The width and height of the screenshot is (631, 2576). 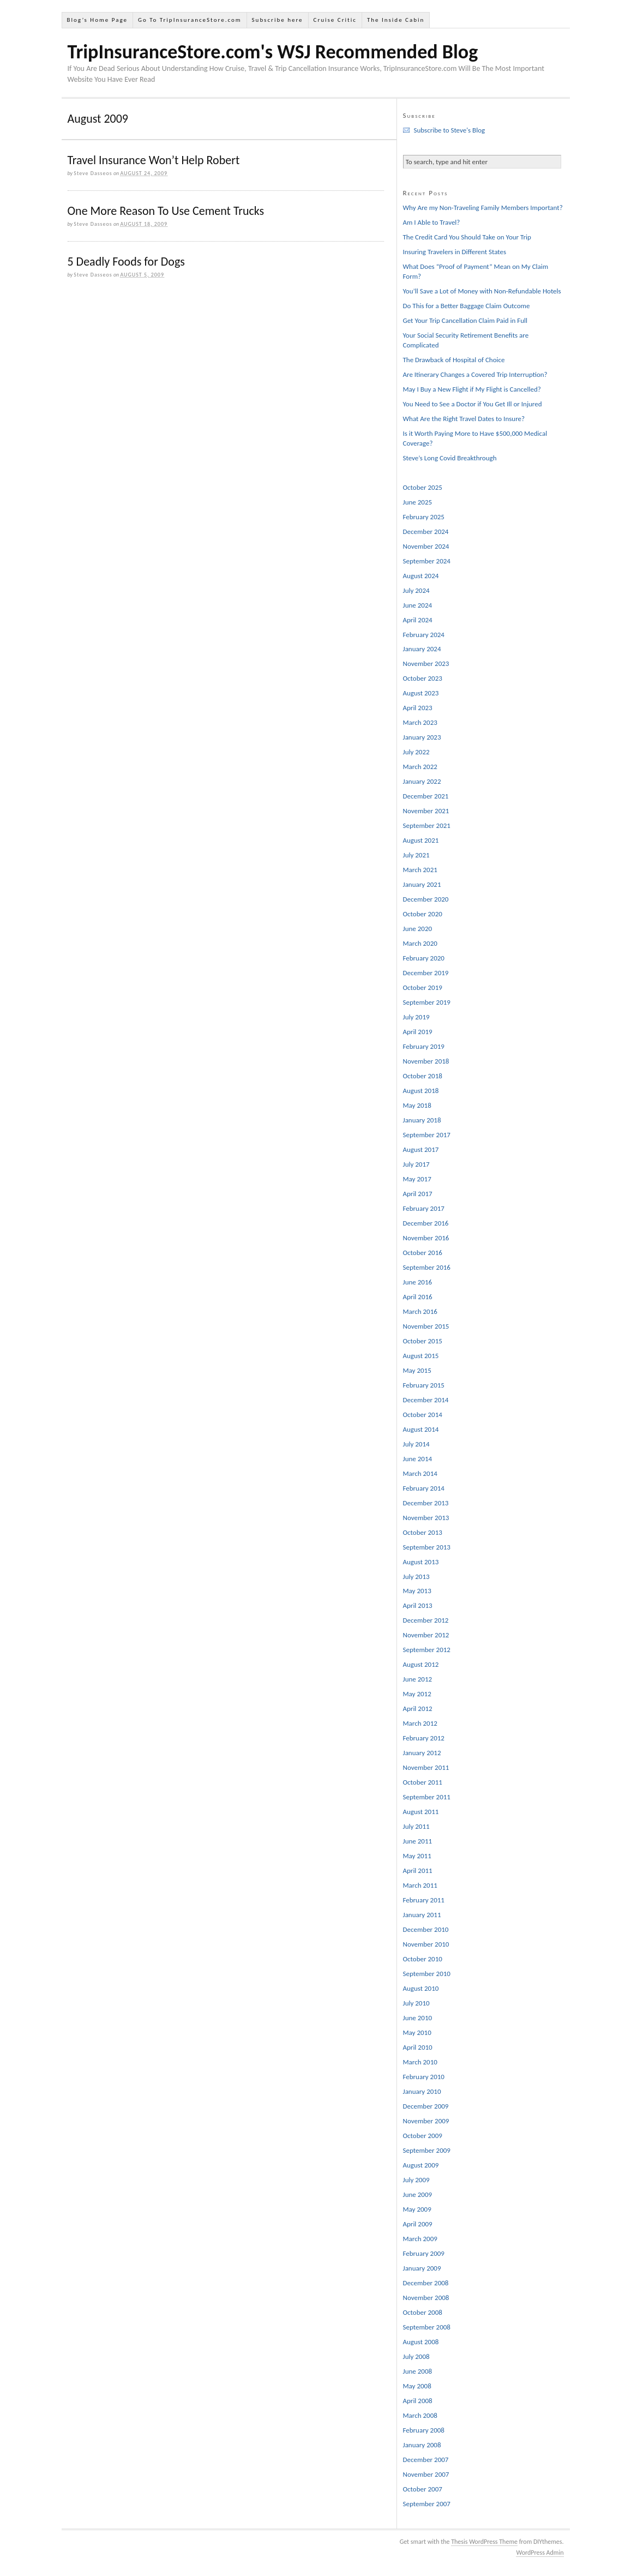 What do you see at coordinates (420, 766) in the screenshot?
I see `March 2022` at bounding box center [420, 766].